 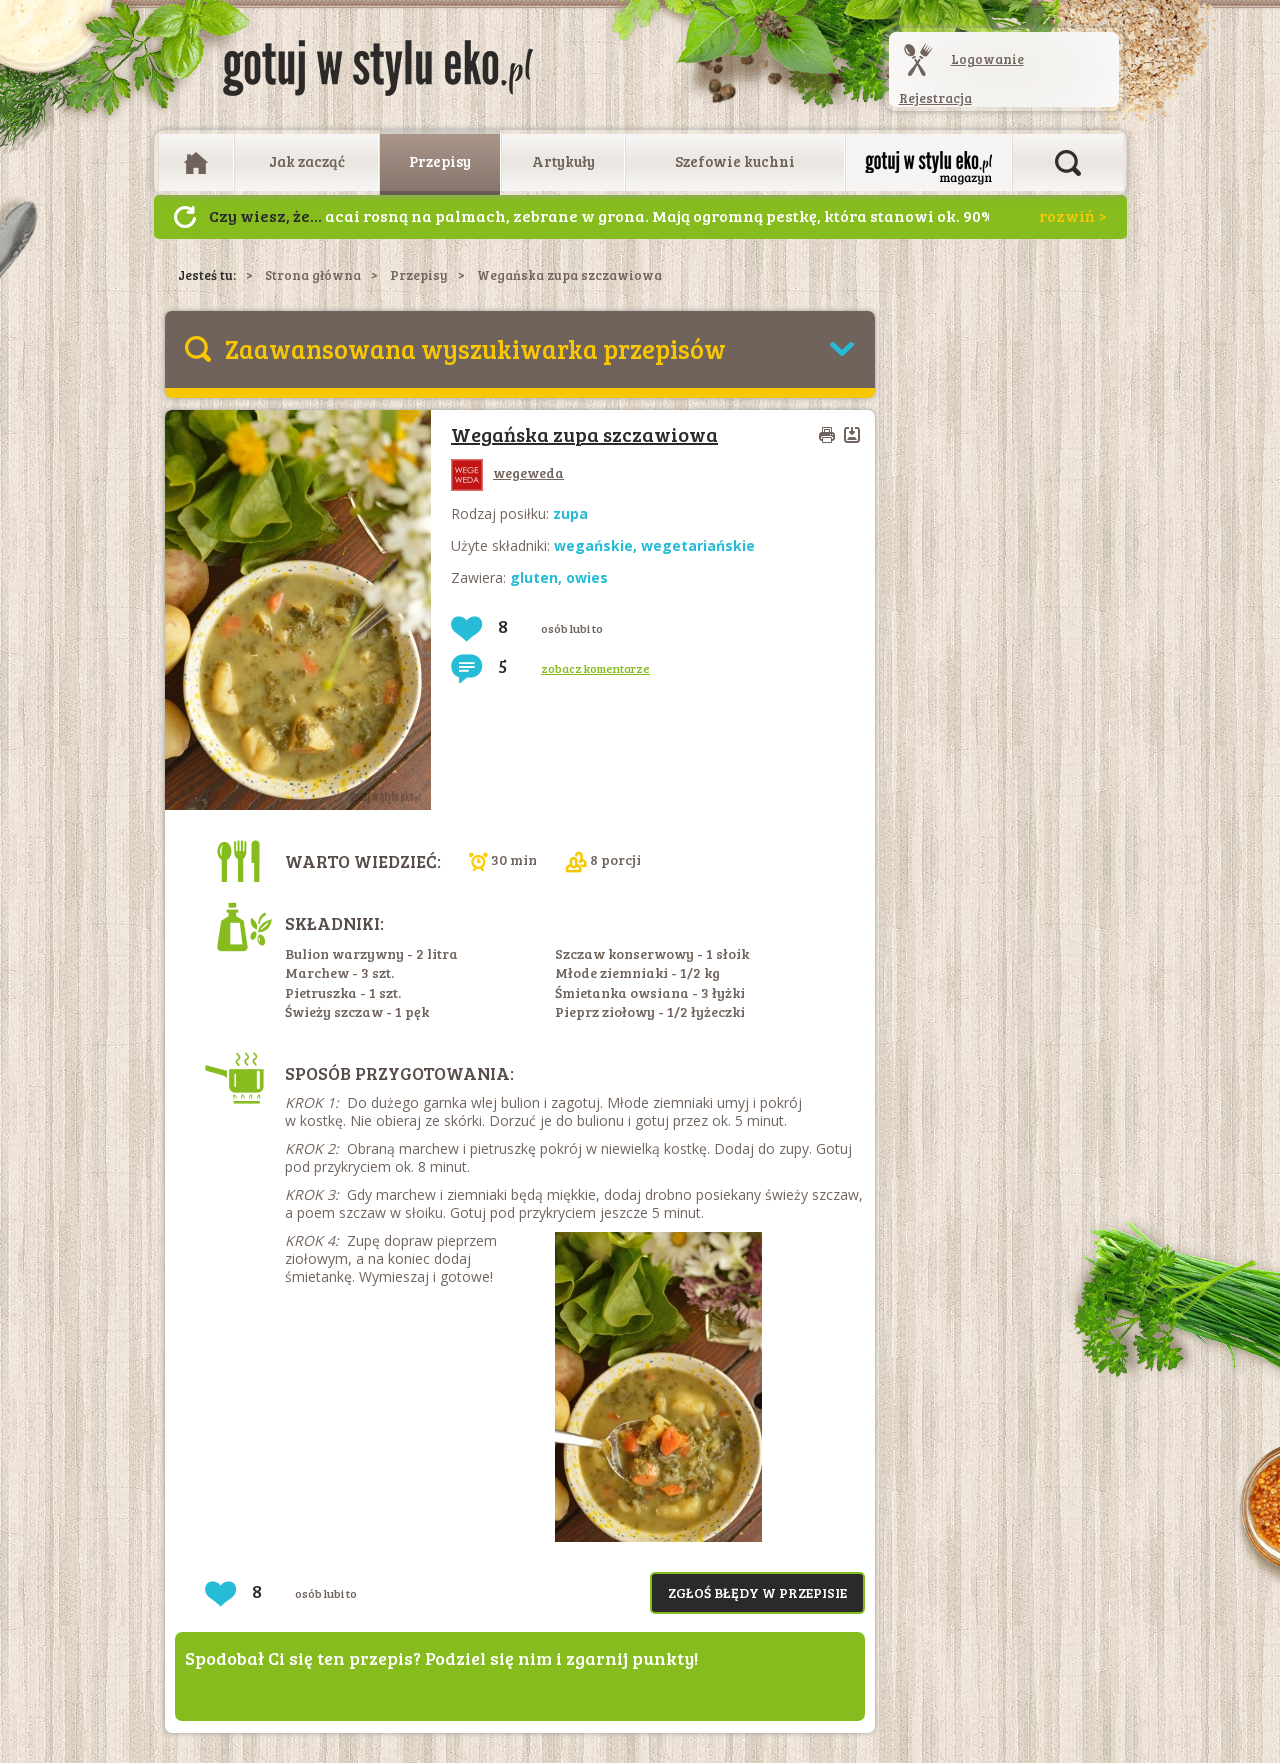 What do you see at coordinates (757, 1592) in the screenshot?
I see `Zgłoś błędy w przepisie` at bounding box center [757, 1592].